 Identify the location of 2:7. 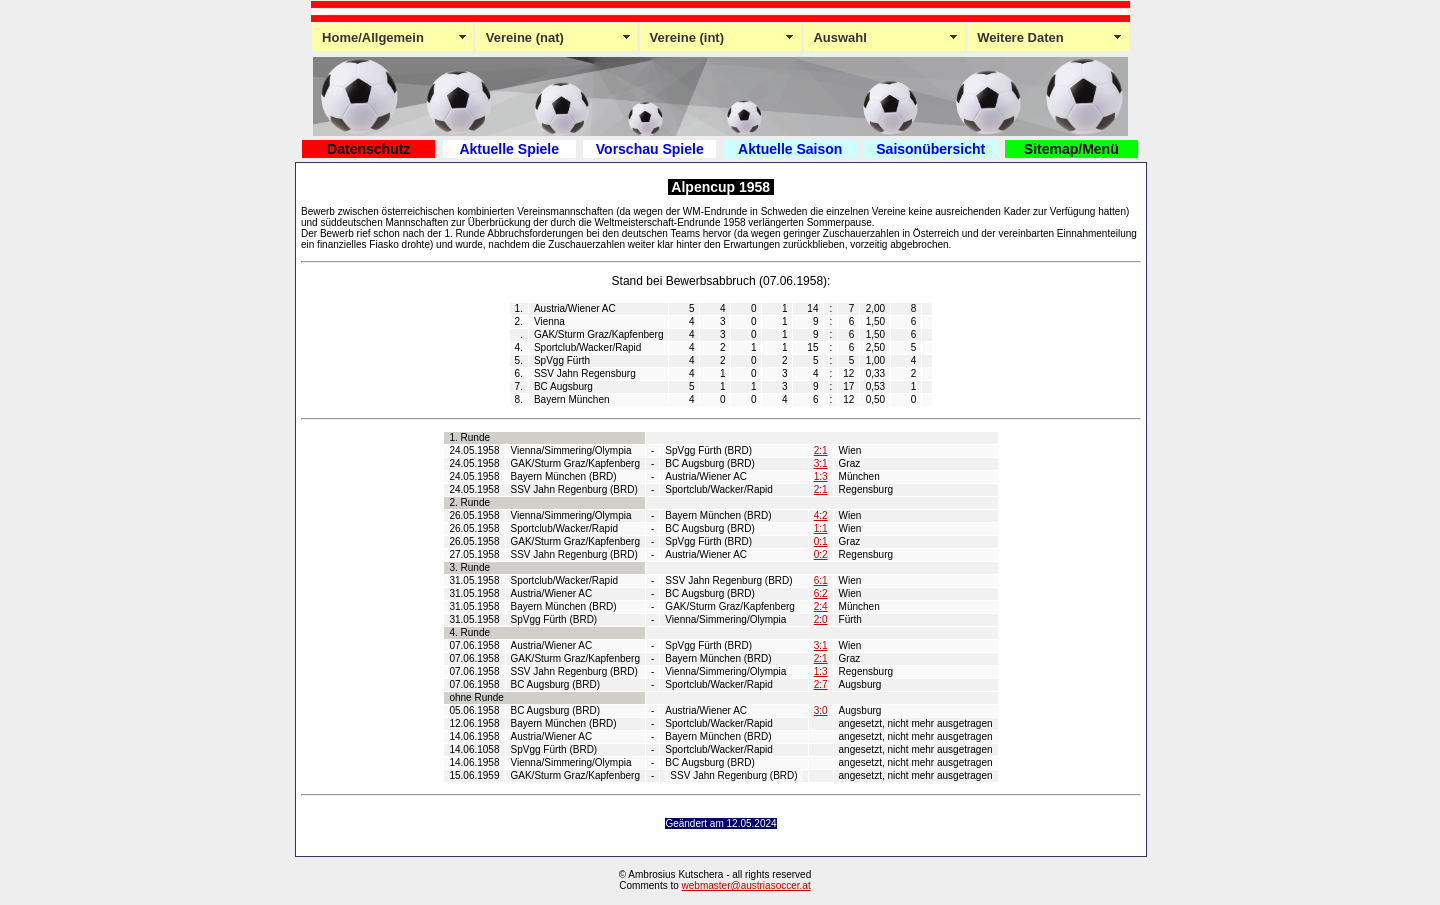
(821, 684).